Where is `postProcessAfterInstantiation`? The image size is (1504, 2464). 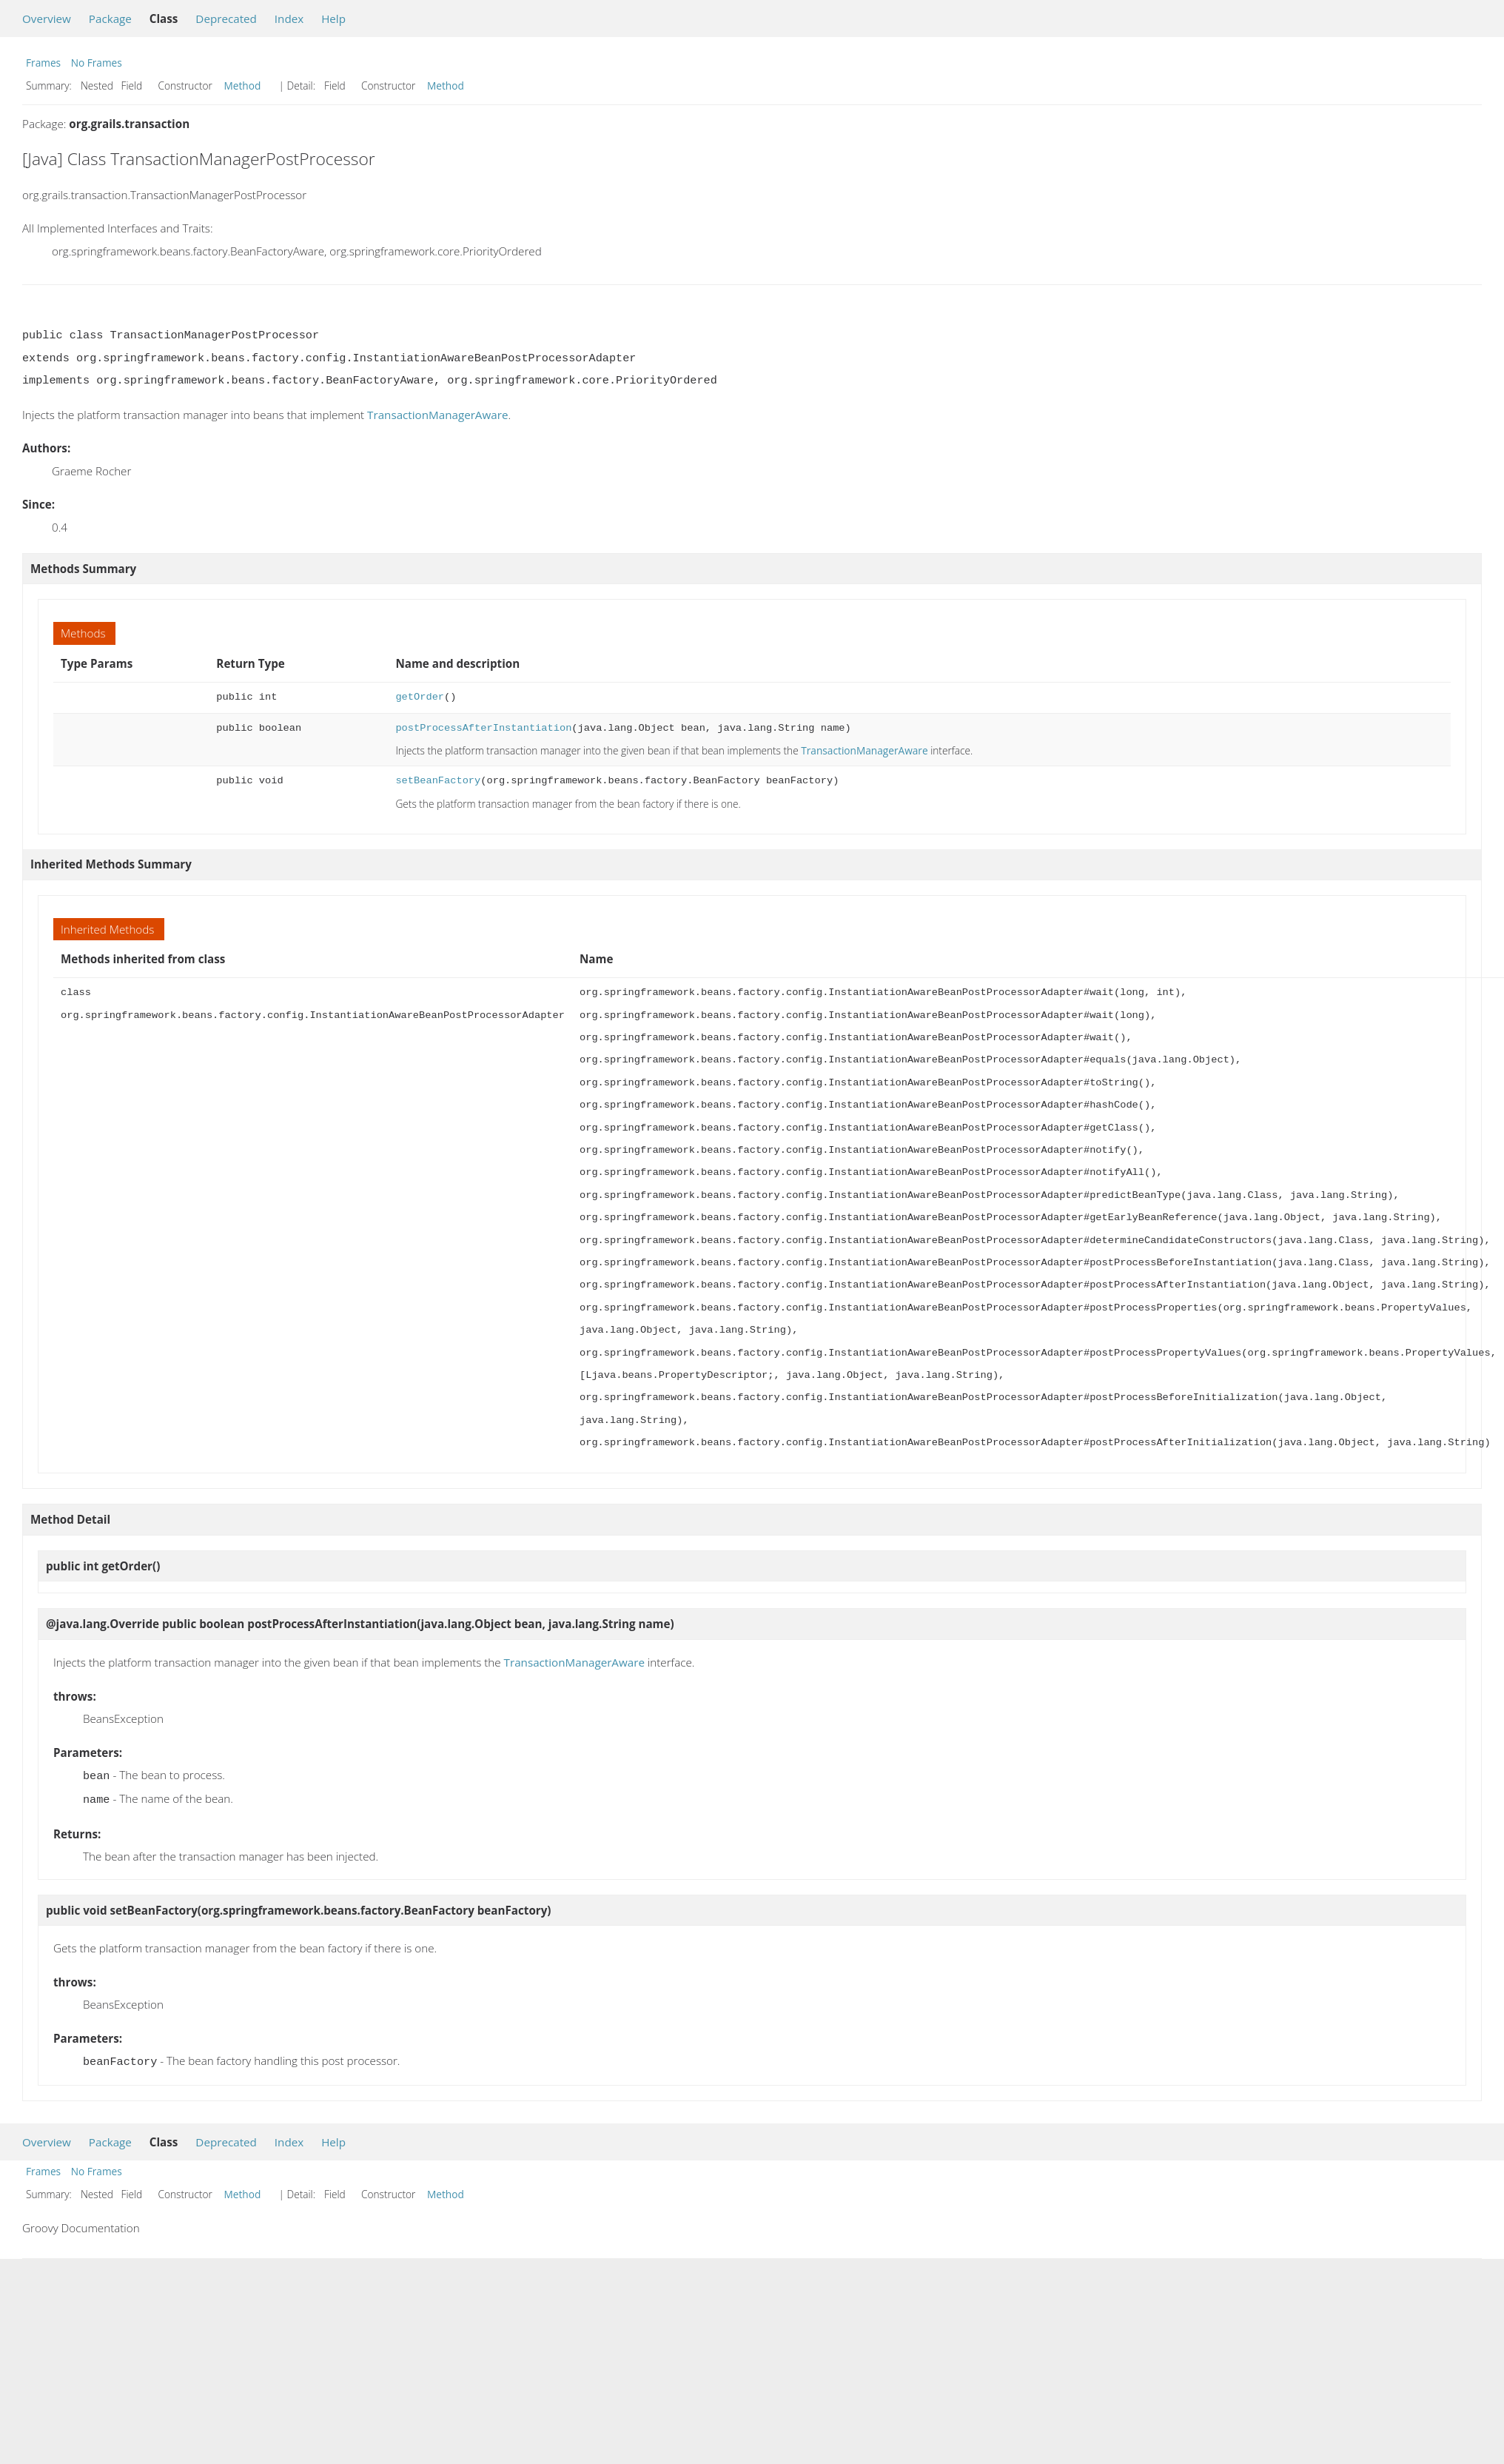 postProcessAfterInstantiation is located at coordinates (483, 728).